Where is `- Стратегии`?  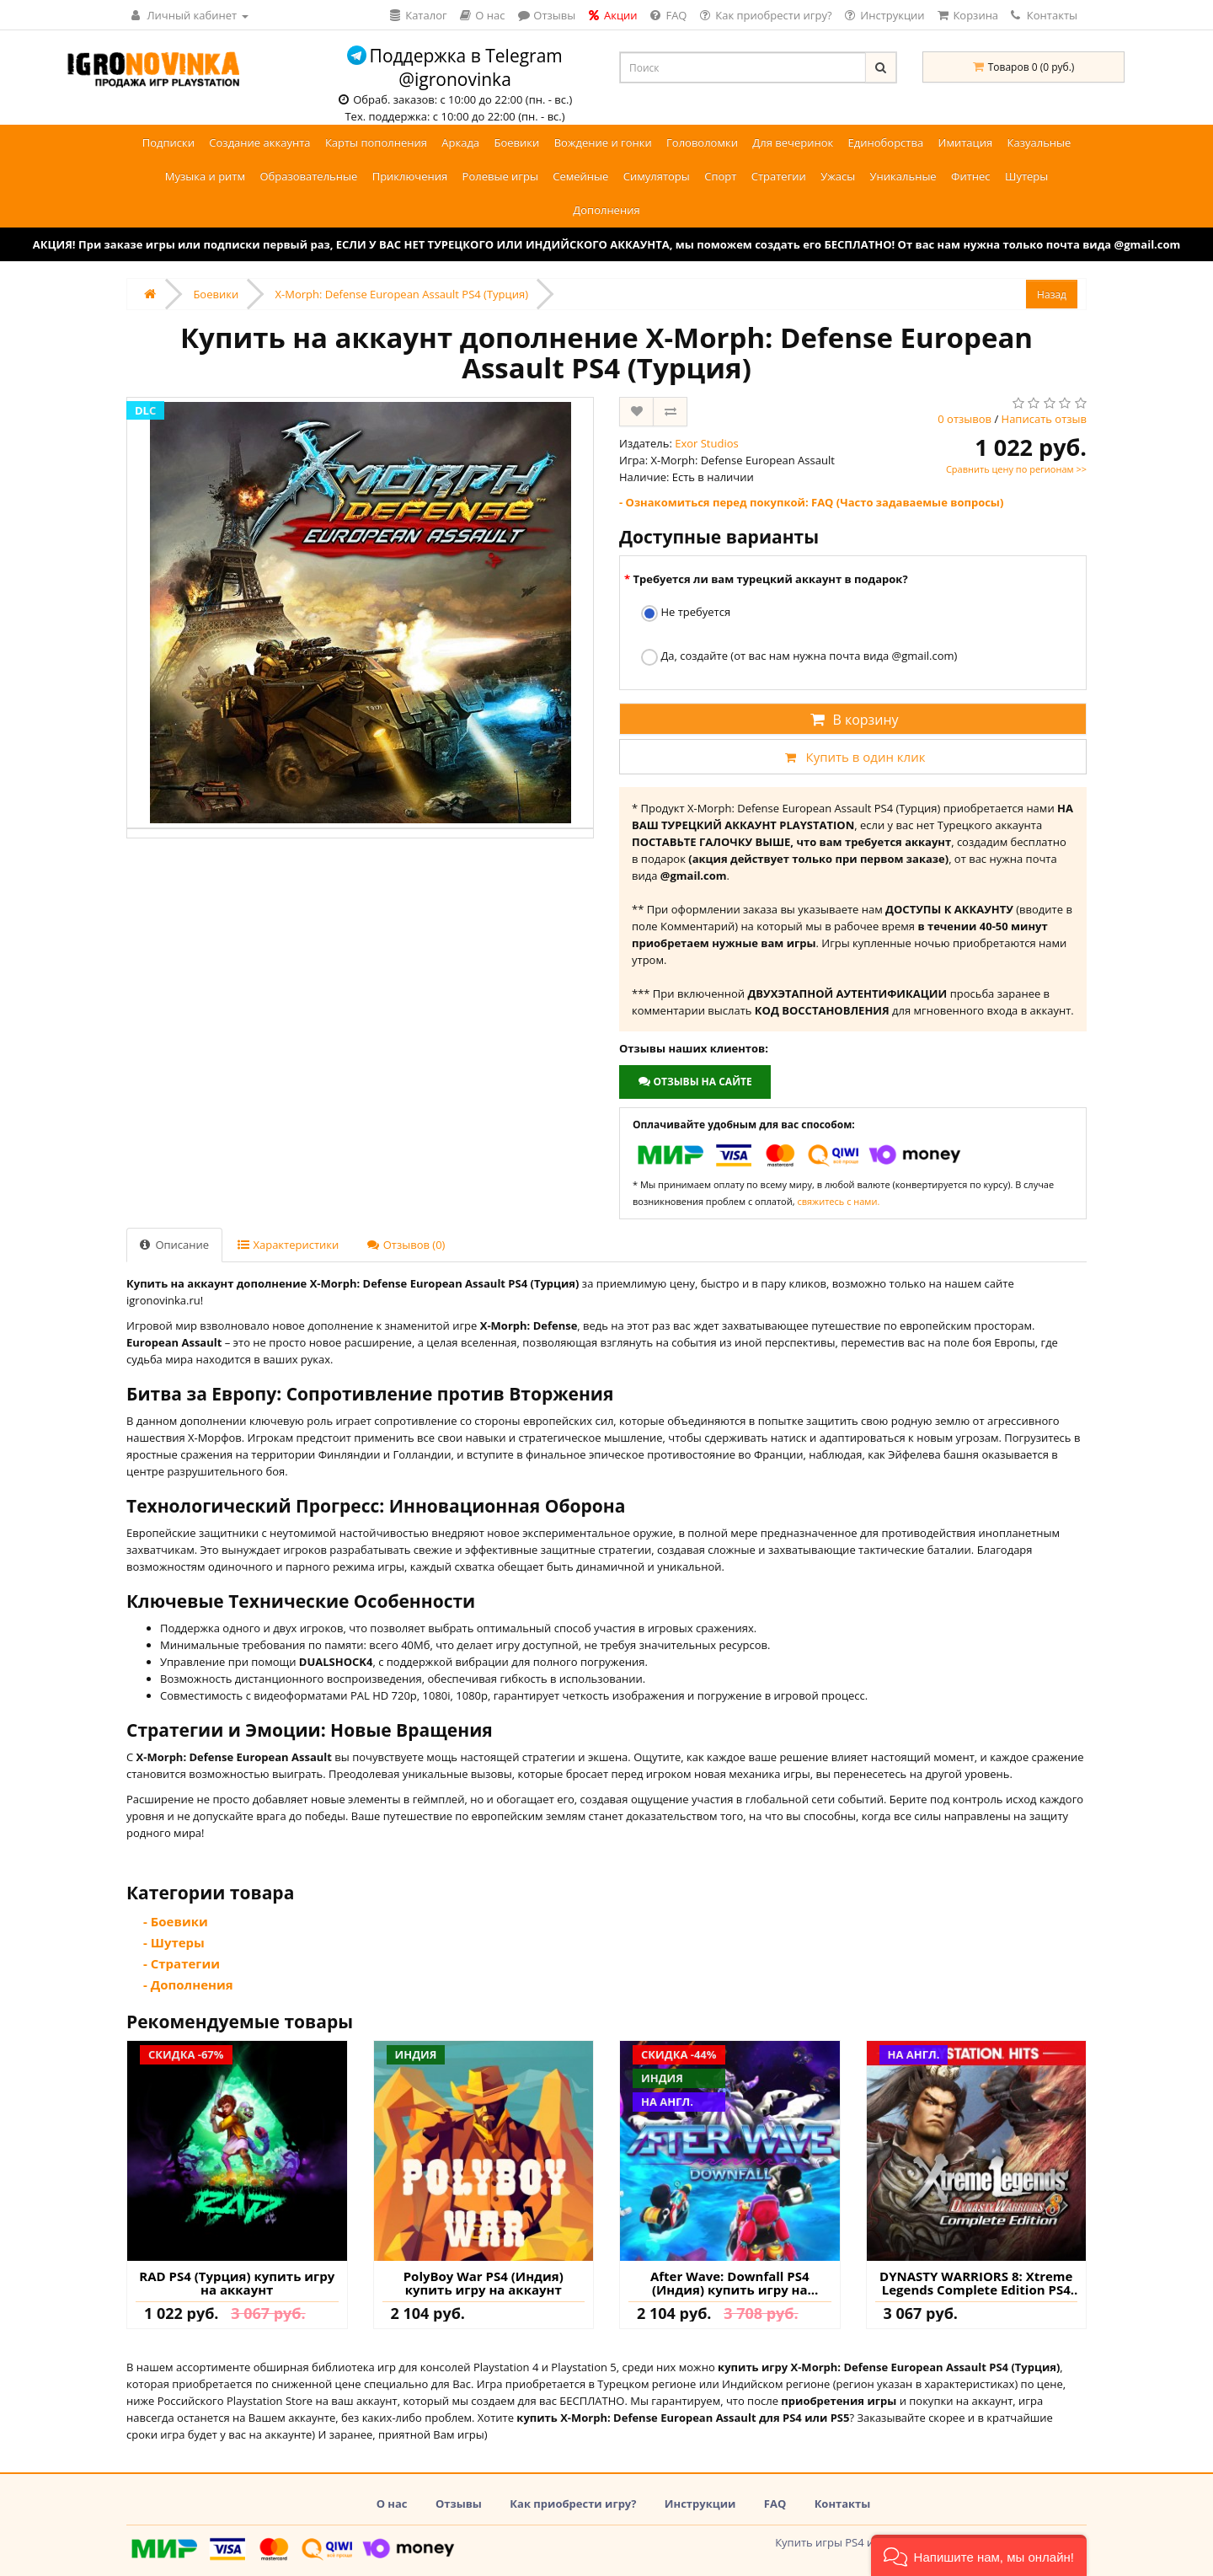 - Стратегии is located at coordinates (181, 1963).